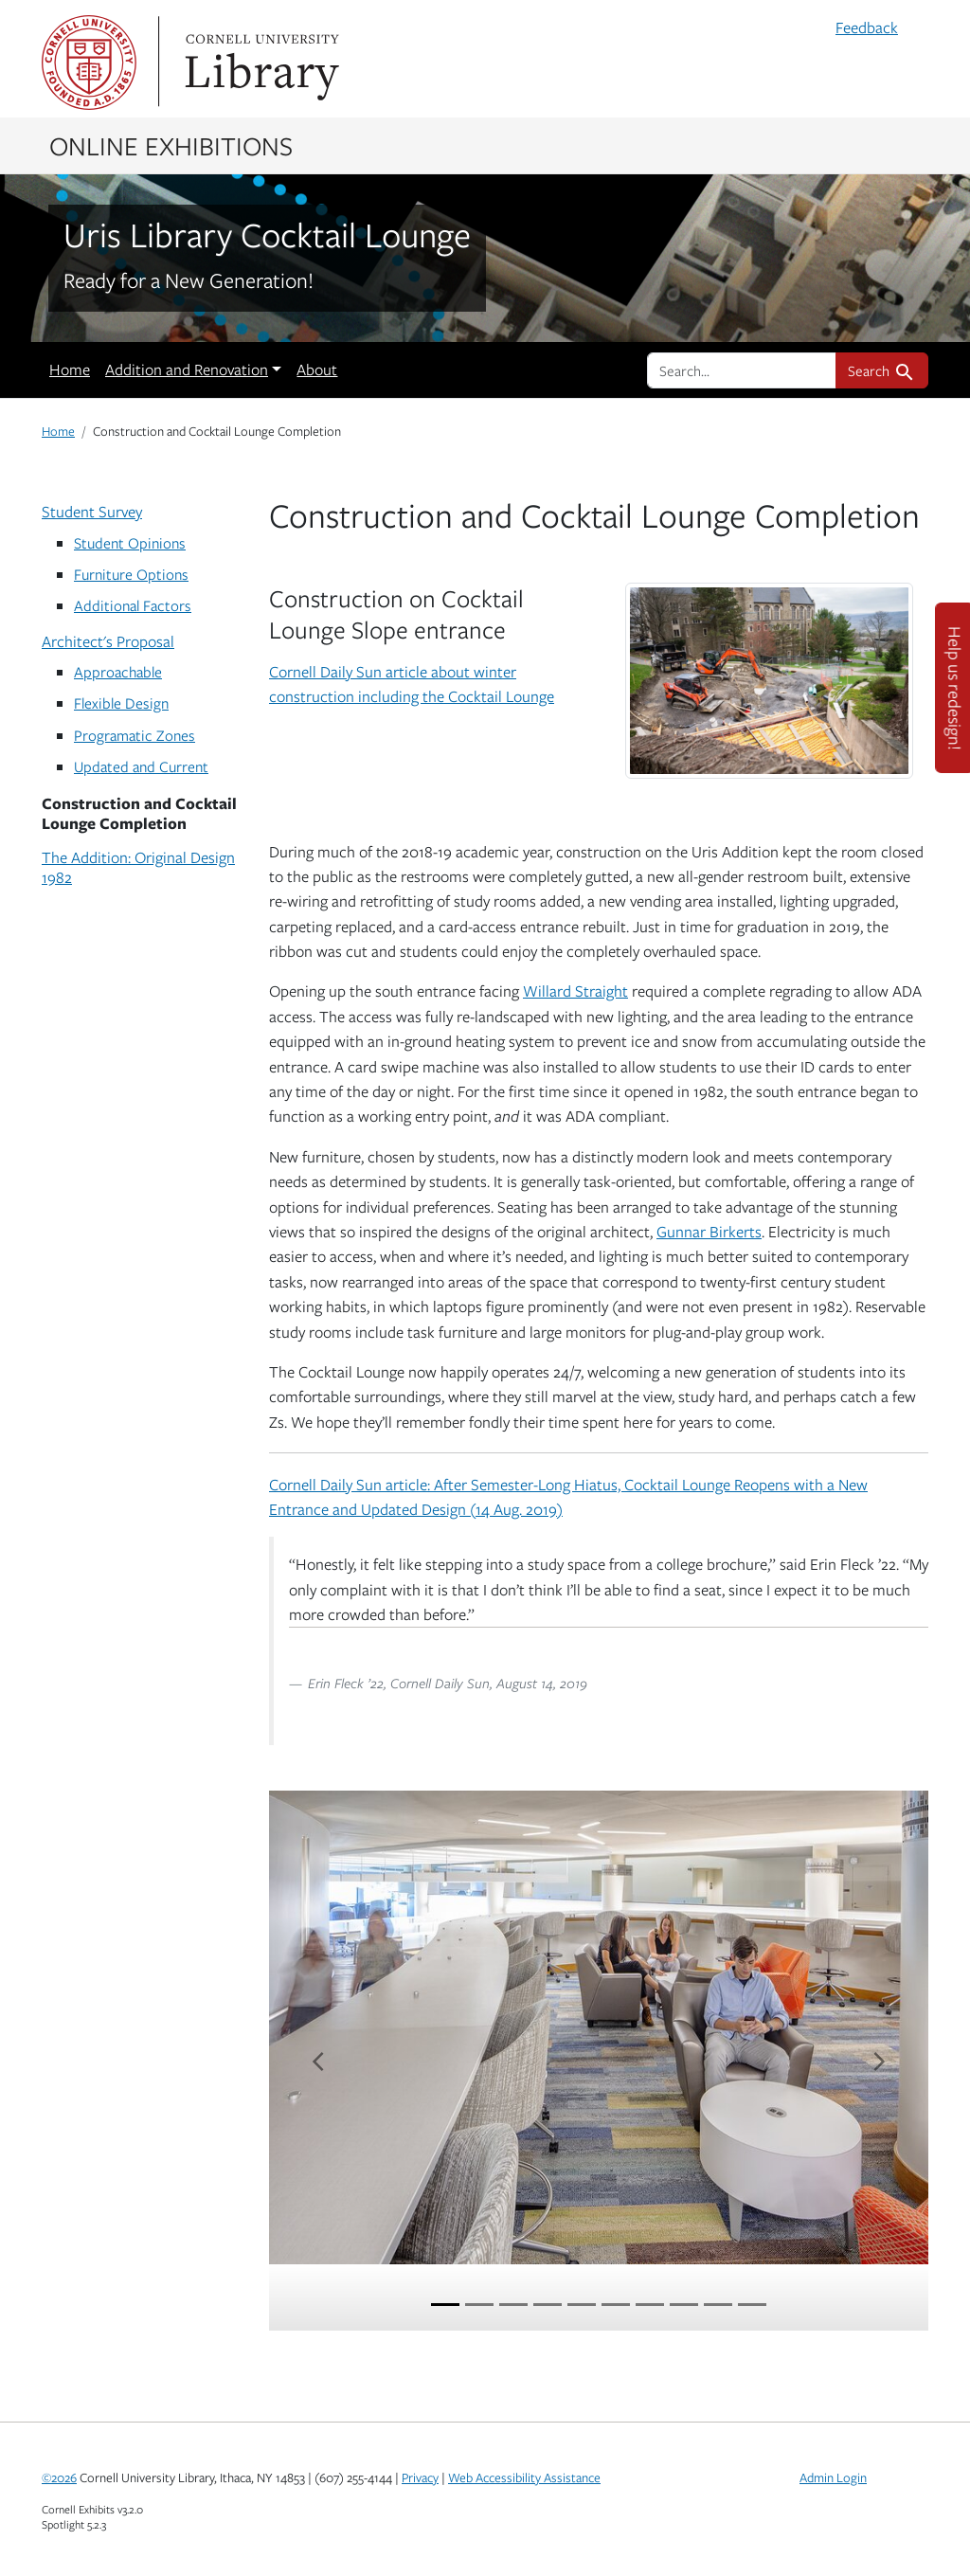 The width and height of the screenshot is (970, 2576). What do you see at coordinates (69, 369) in the screenshot?
I see `Home` at bounding box center [69, 369].